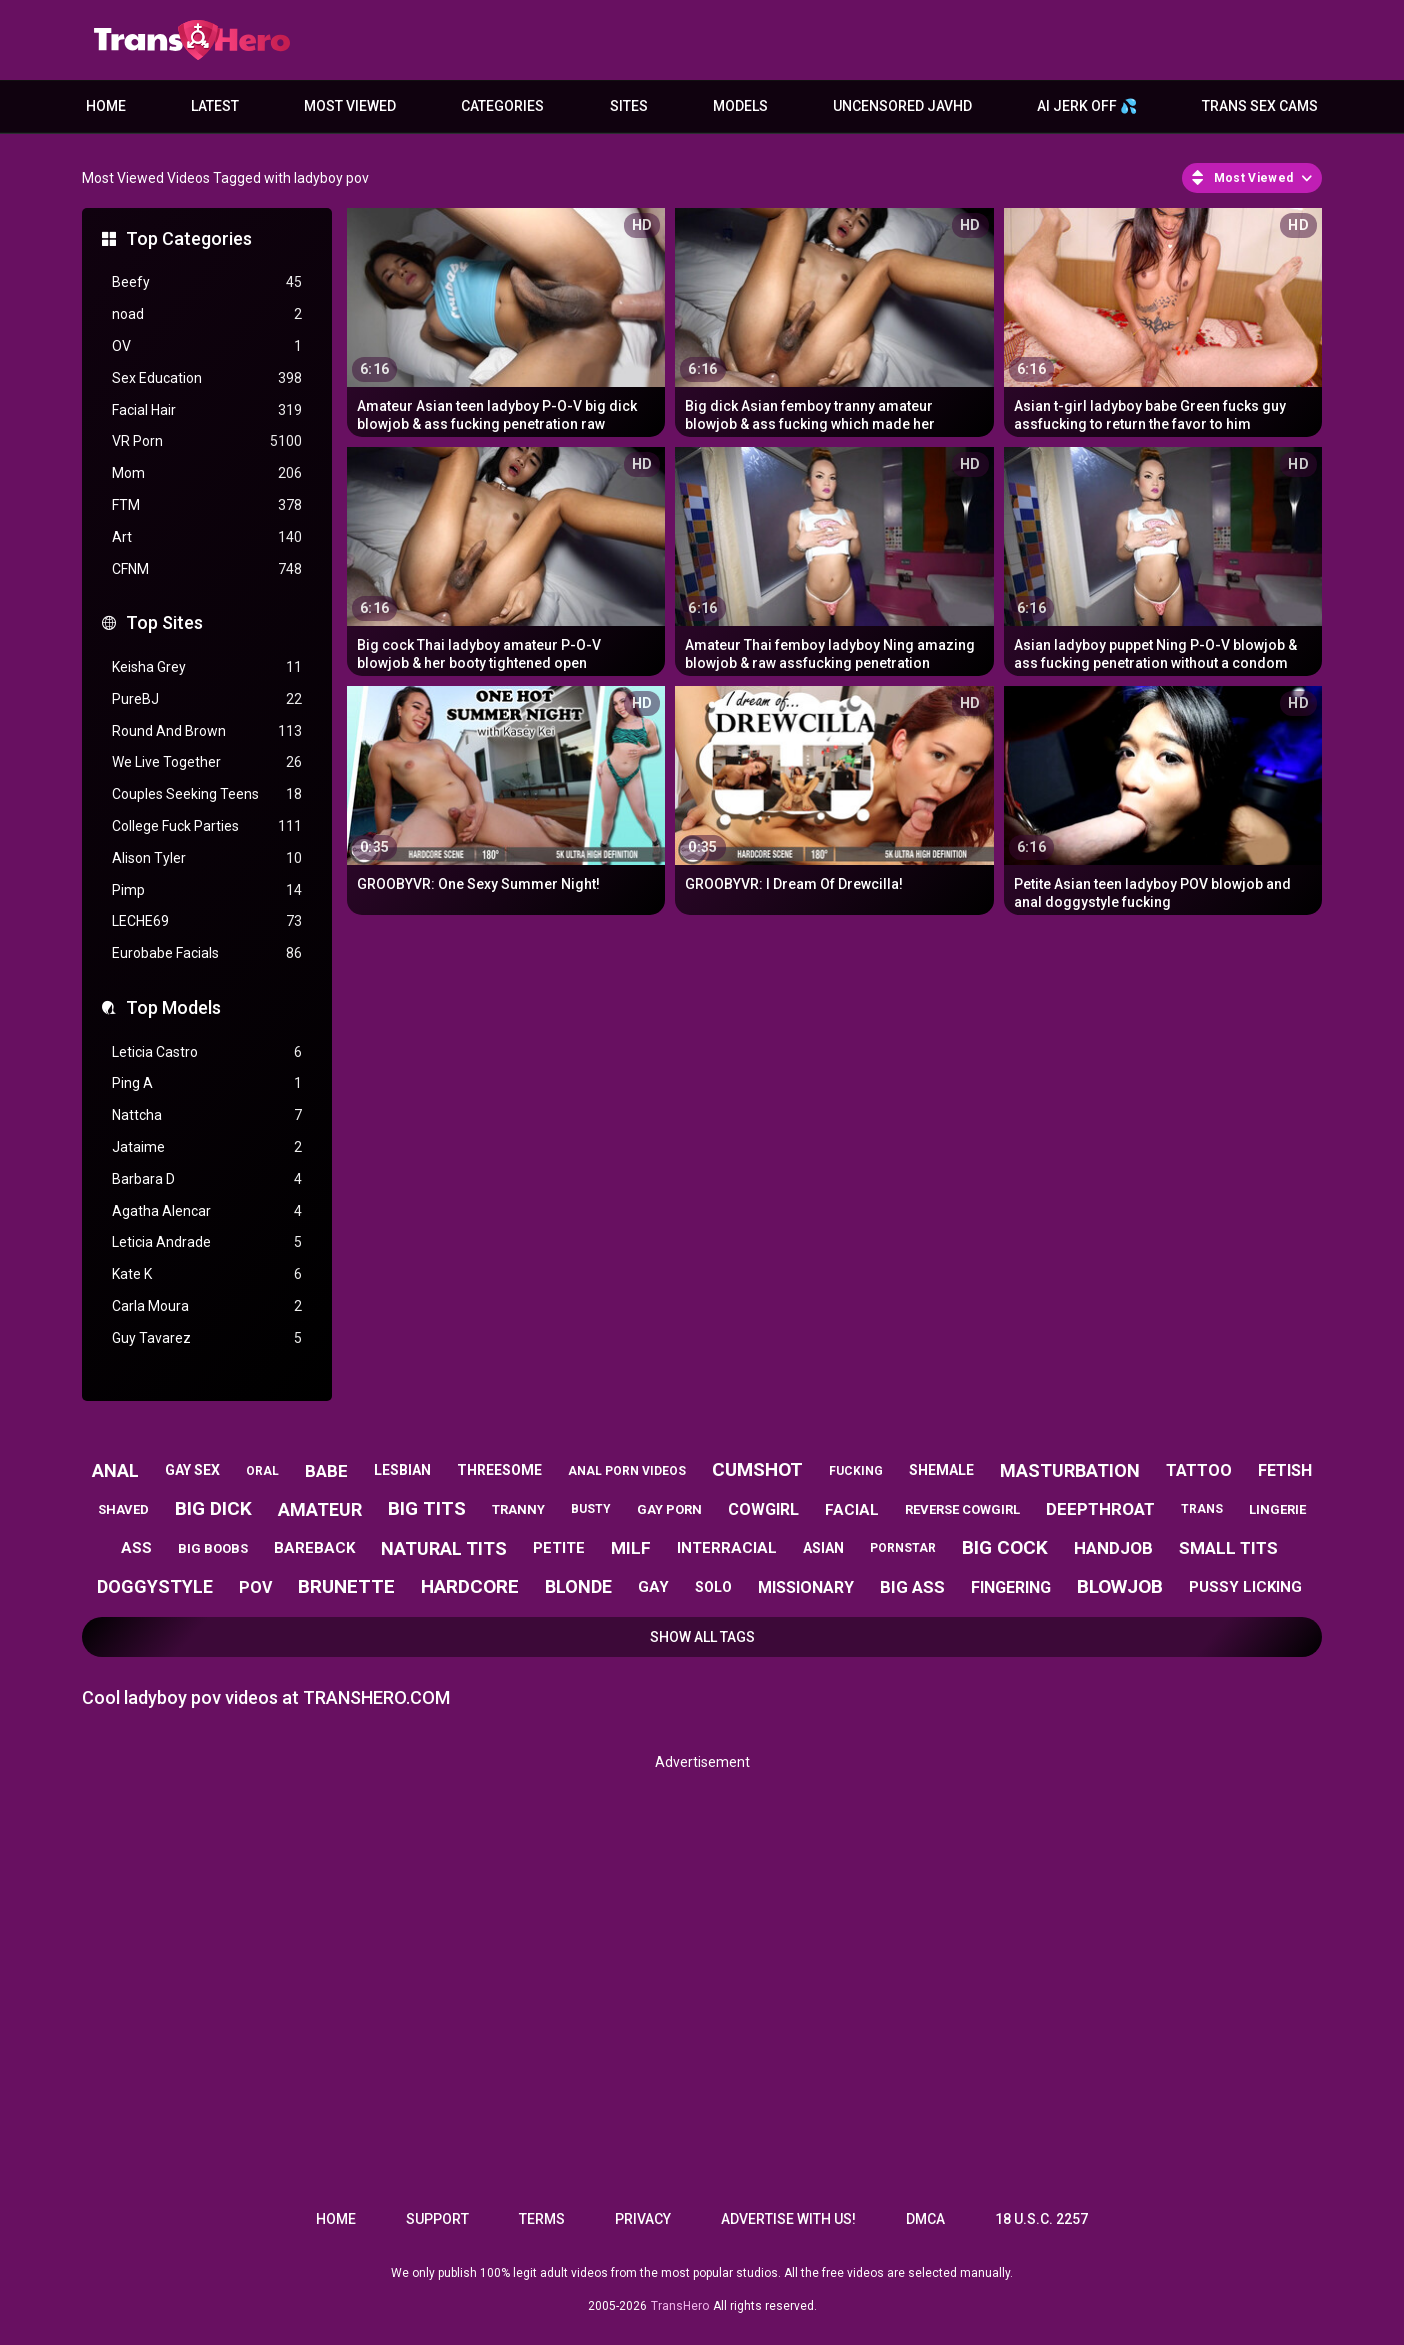 This screenshot has height=2345, width=1404. What do you see at coordinates (941, 1470) in the screenshot?
I see `shemale` at bounding box center [941, 1470].